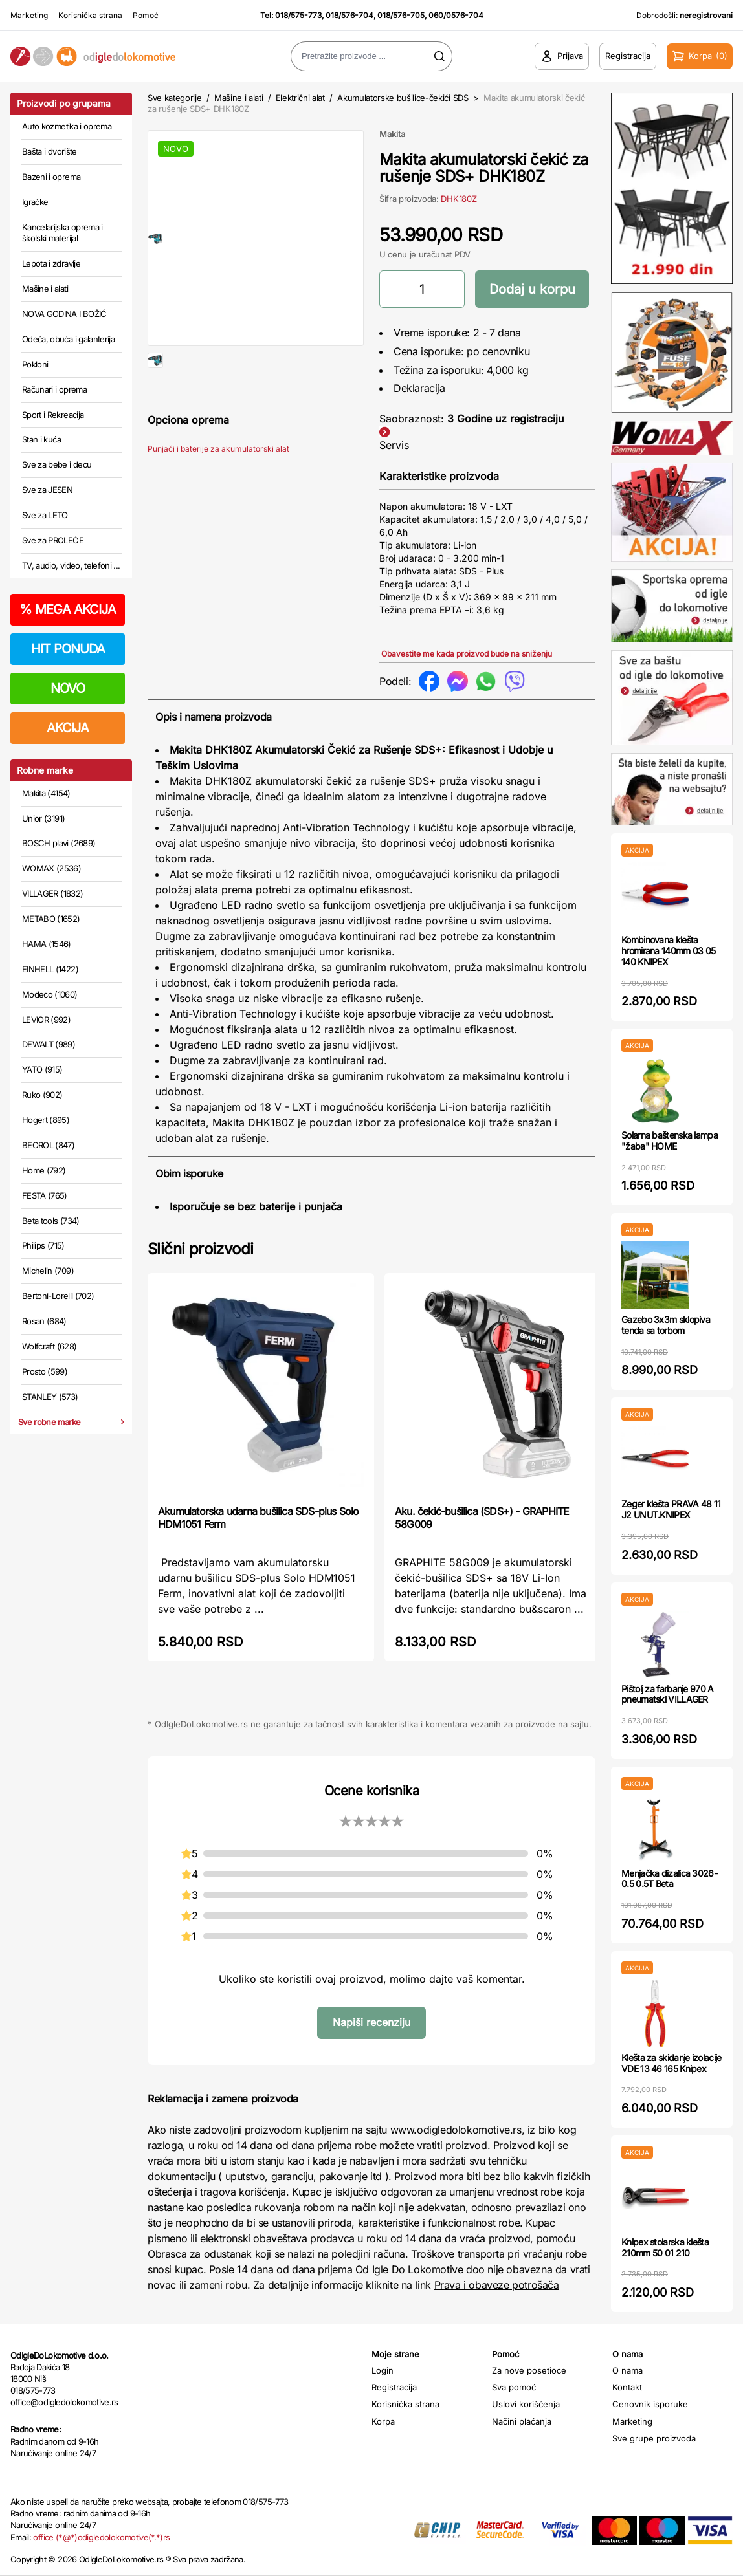 The width and height of the screenshot is (743, 2576). What do you see at coordinates (665, 1325) in the screenshot?
I see `Gazebo 3x3m sklopiva tenda sa torbom` at bounding box center [665, 1325].